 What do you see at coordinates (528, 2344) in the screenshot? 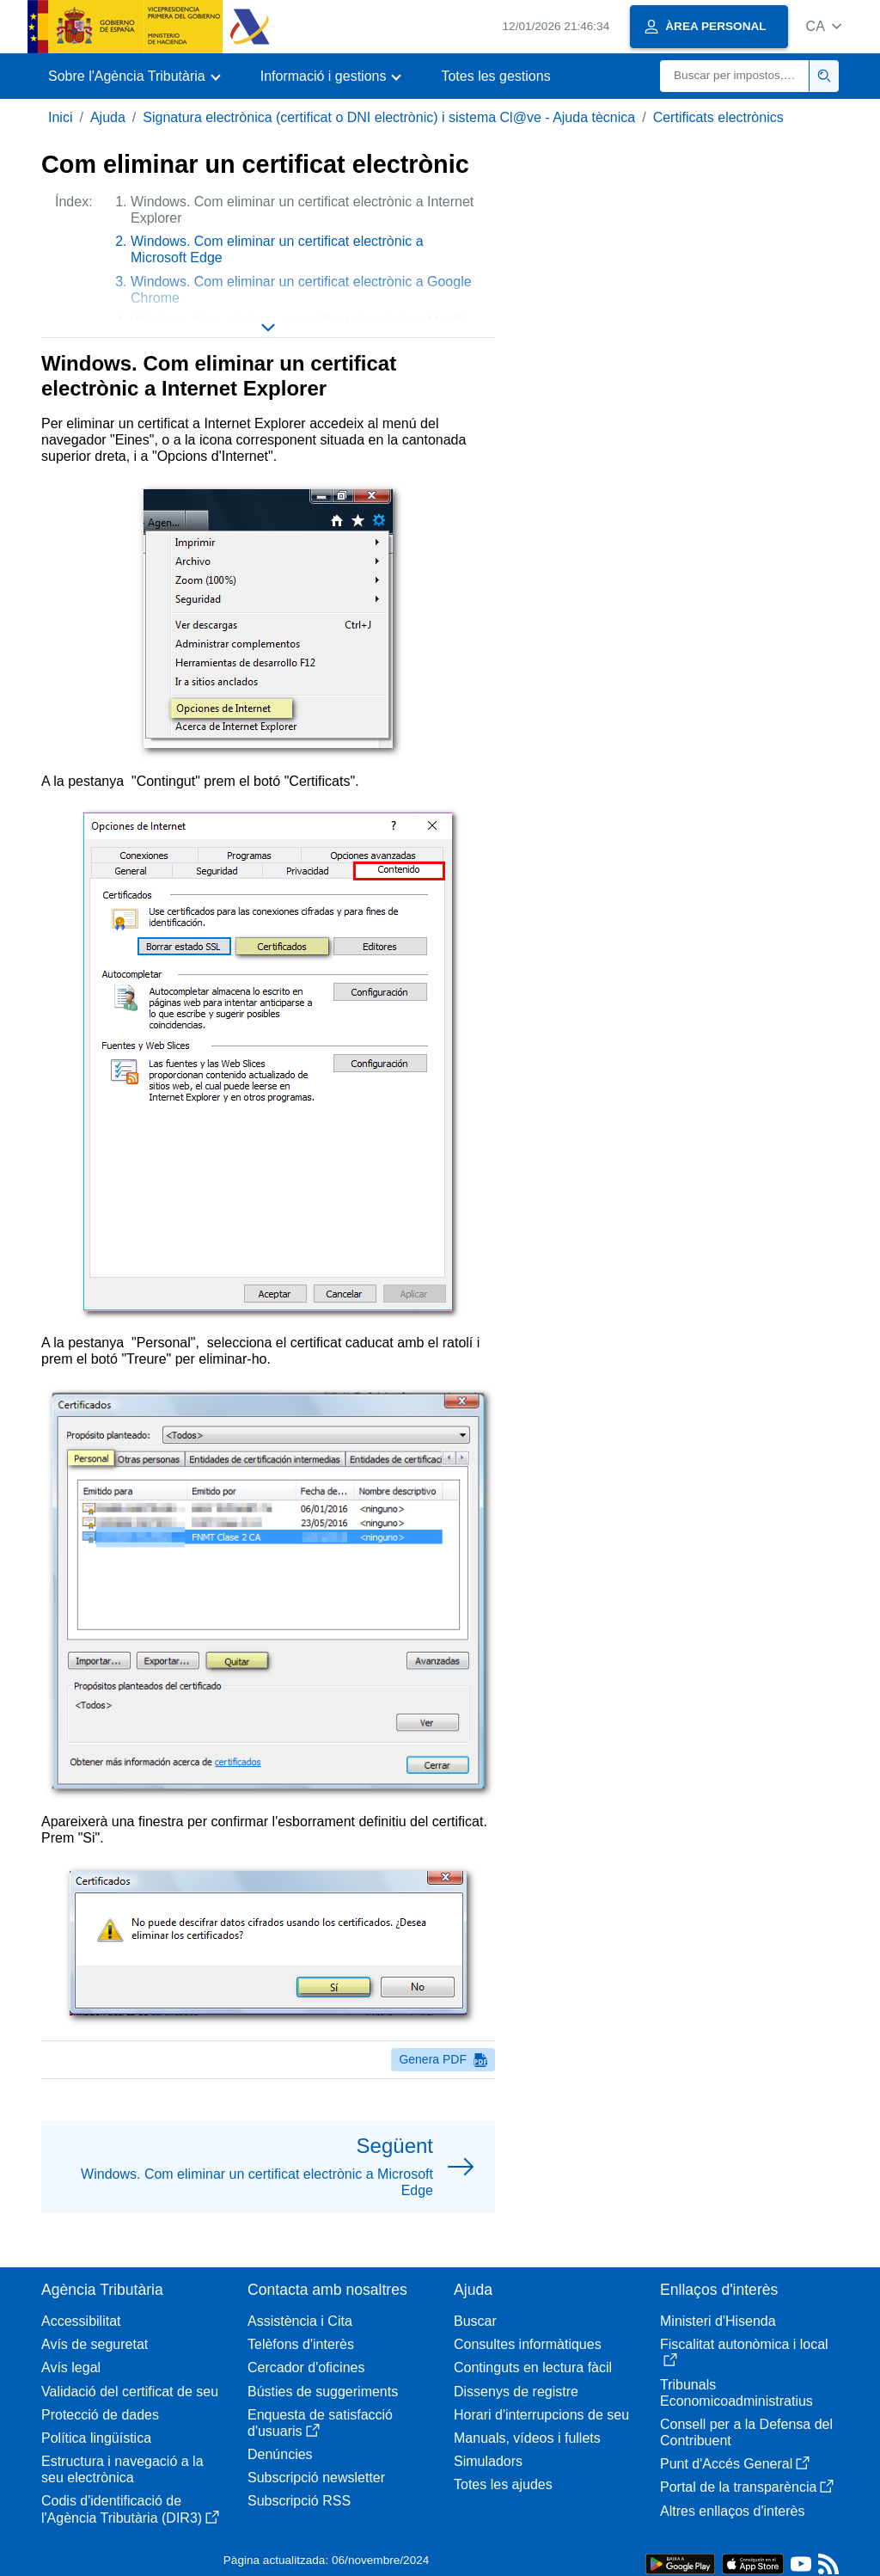
I see `Consultes informàtiques` at bounding box center [528, 2344].